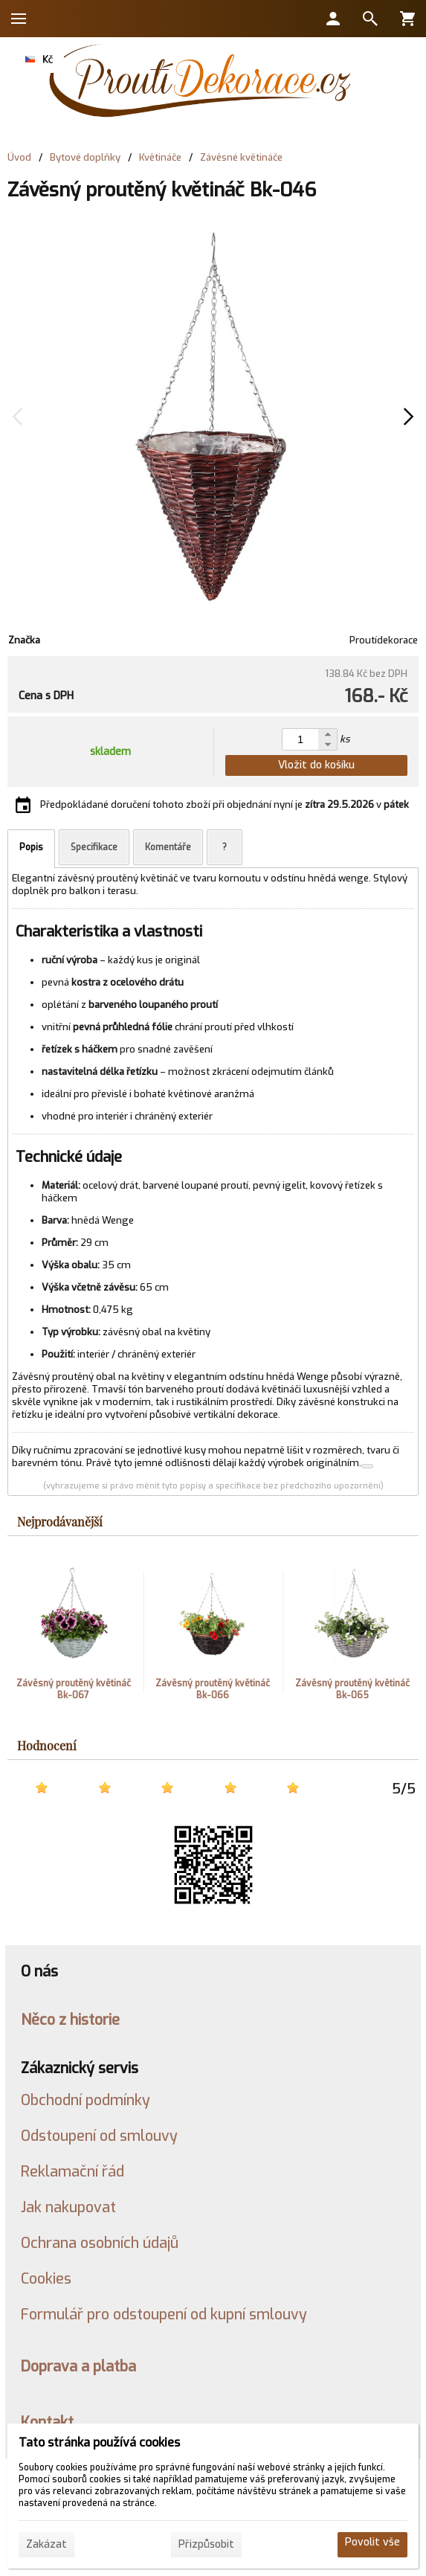  Describe the element at coordinates (47, 2422) in the screenshot. I see `Kontakt` at that location.